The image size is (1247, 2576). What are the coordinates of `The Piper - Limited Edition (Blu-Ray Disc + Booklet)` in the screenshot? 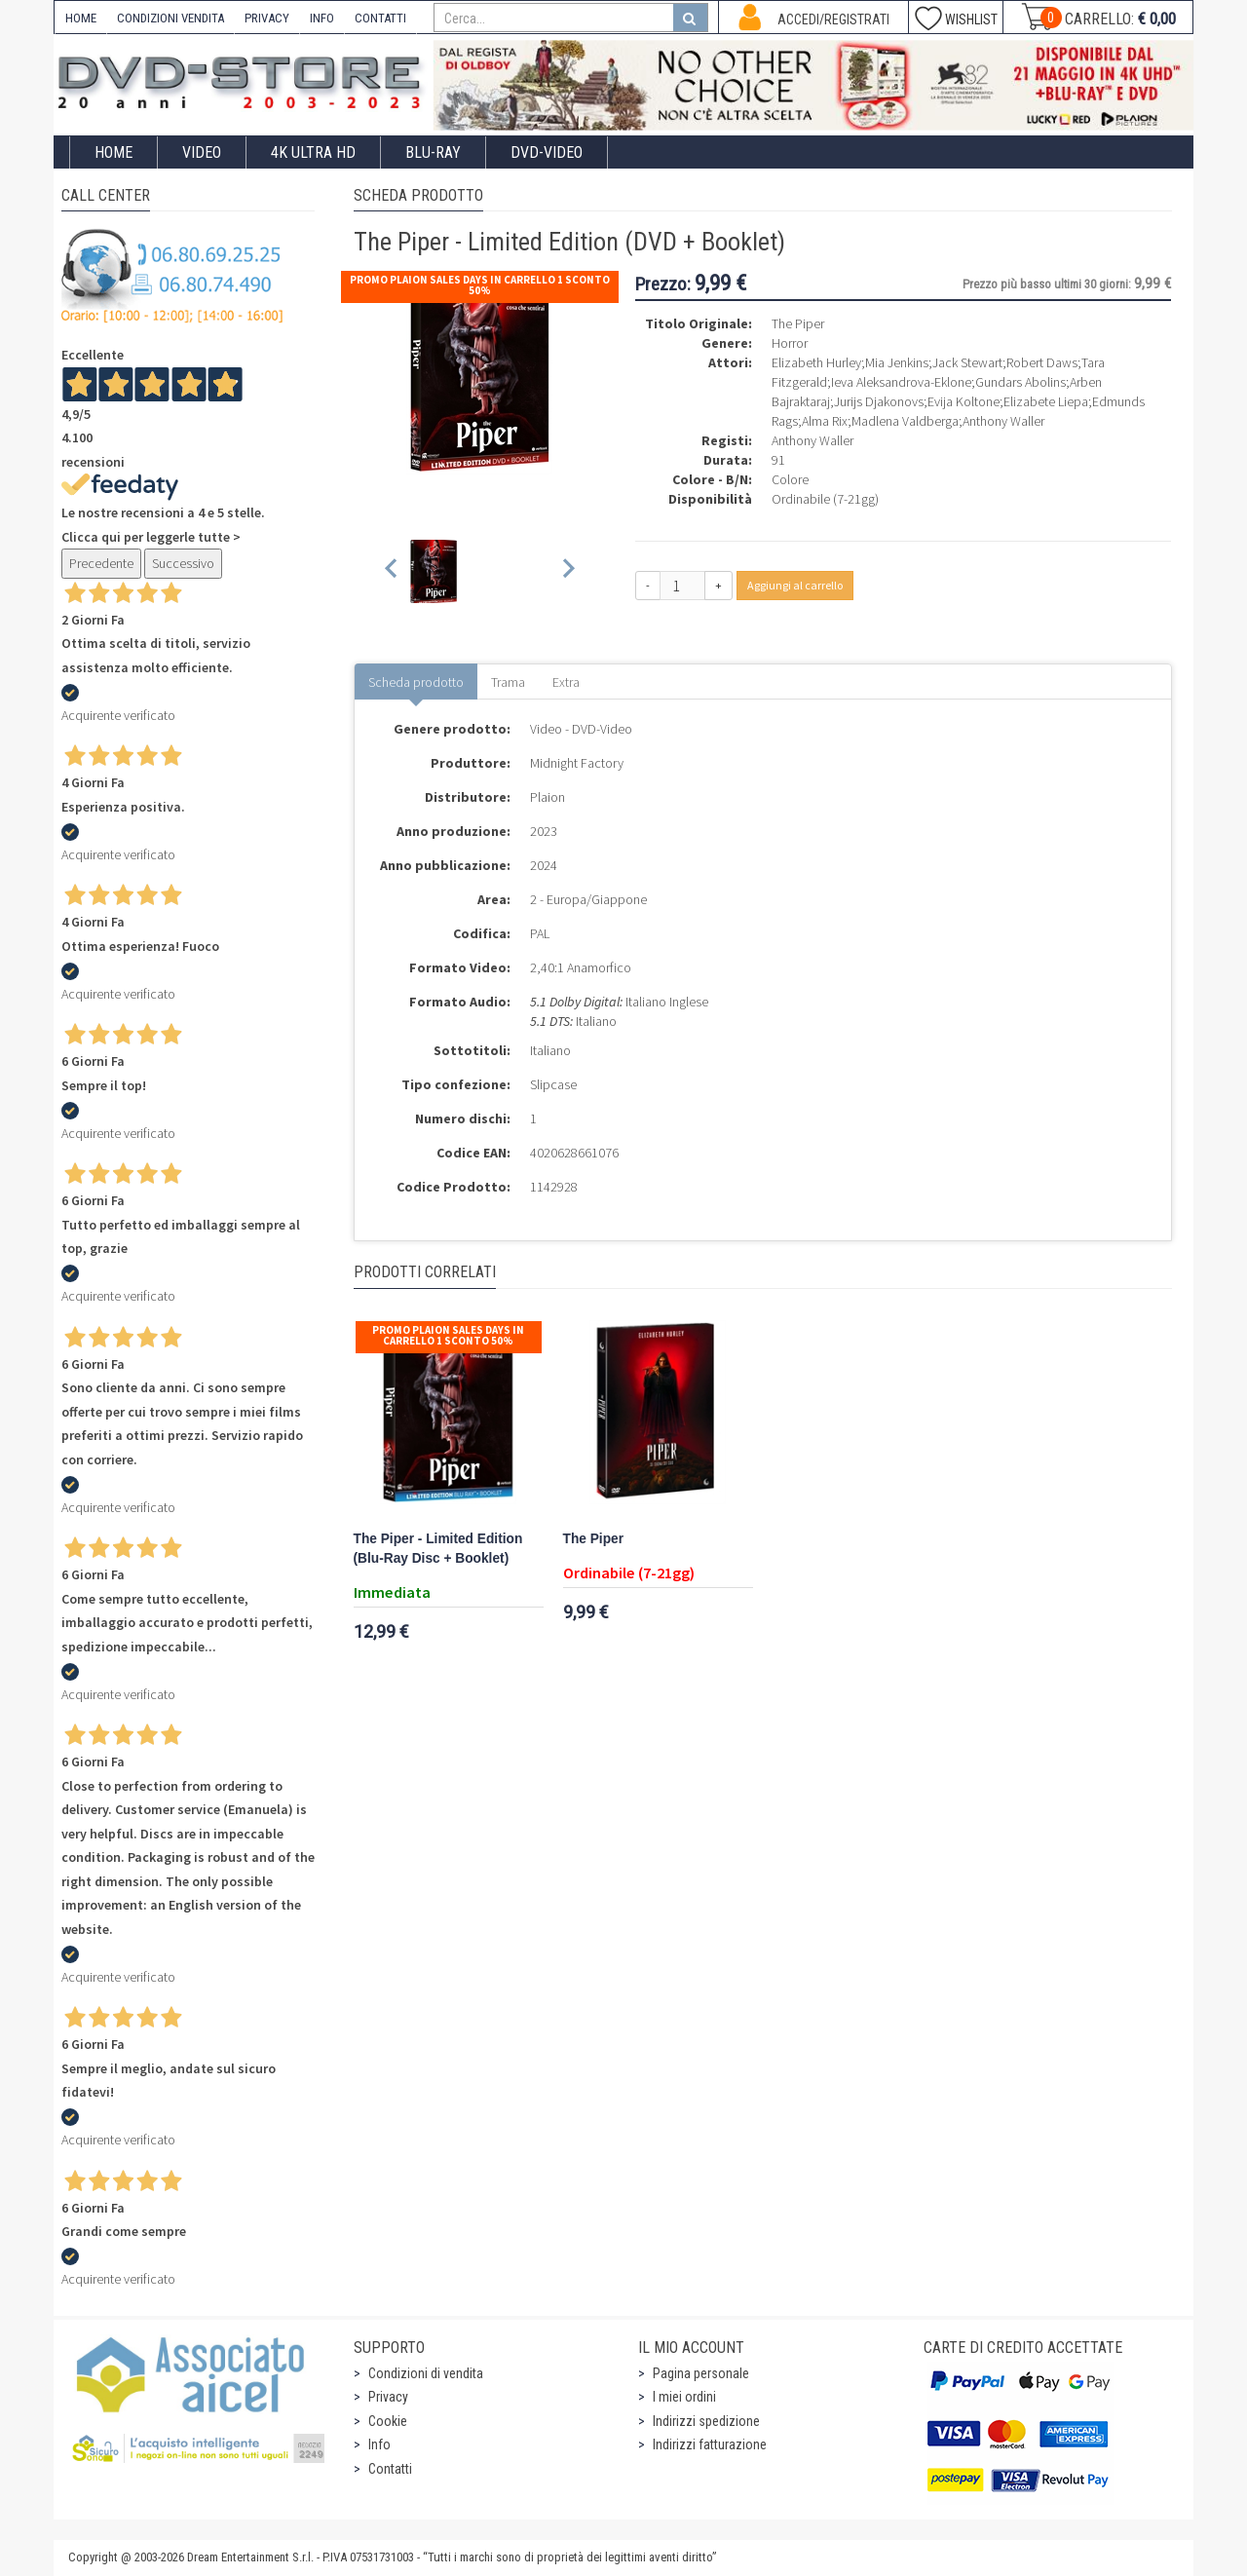 It's located at (438, 1549).